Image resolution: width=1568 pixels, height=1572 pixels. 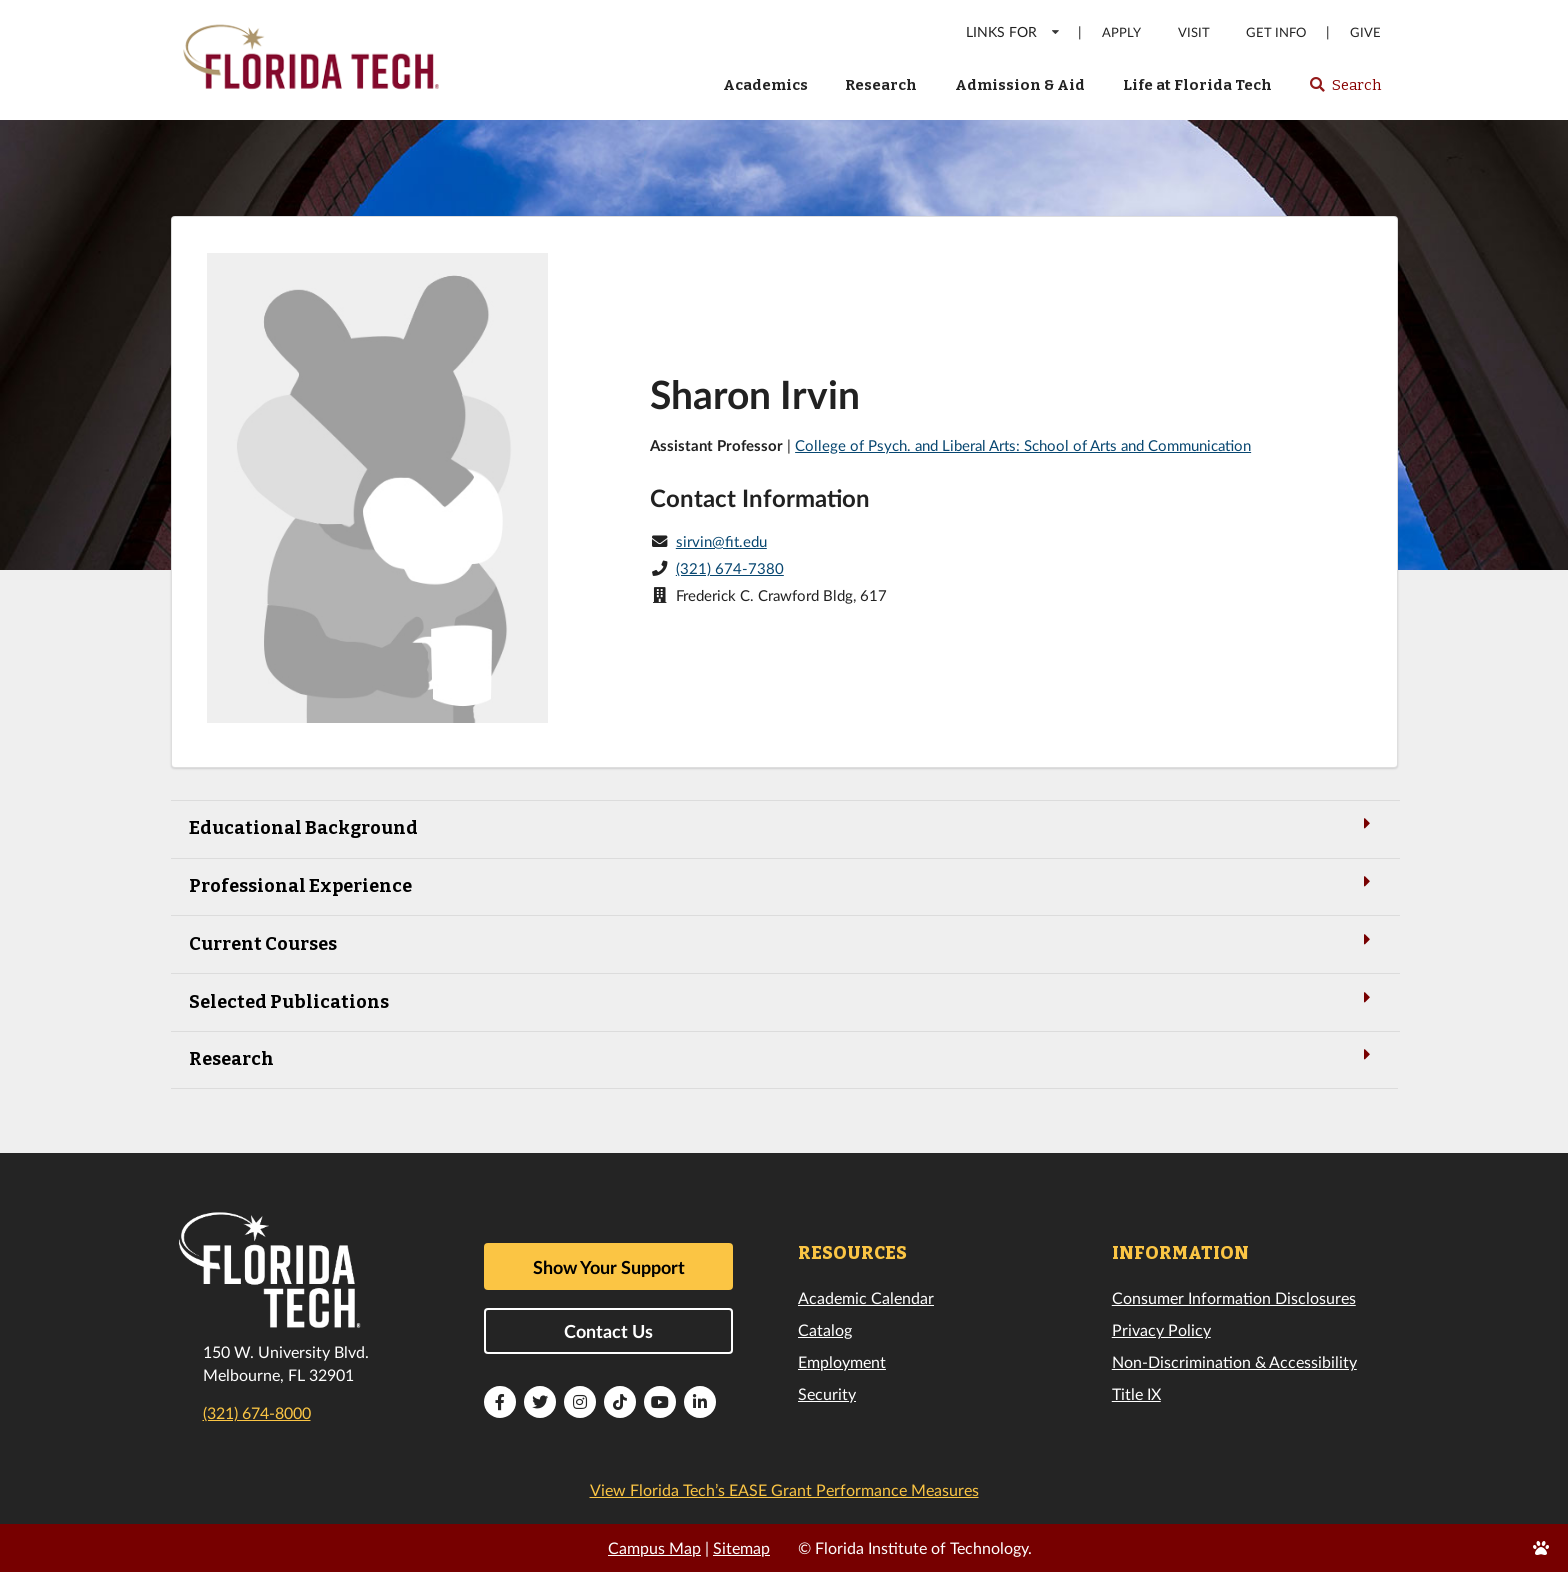 I want to click on Title IX, so click(x=1136, y=1393).